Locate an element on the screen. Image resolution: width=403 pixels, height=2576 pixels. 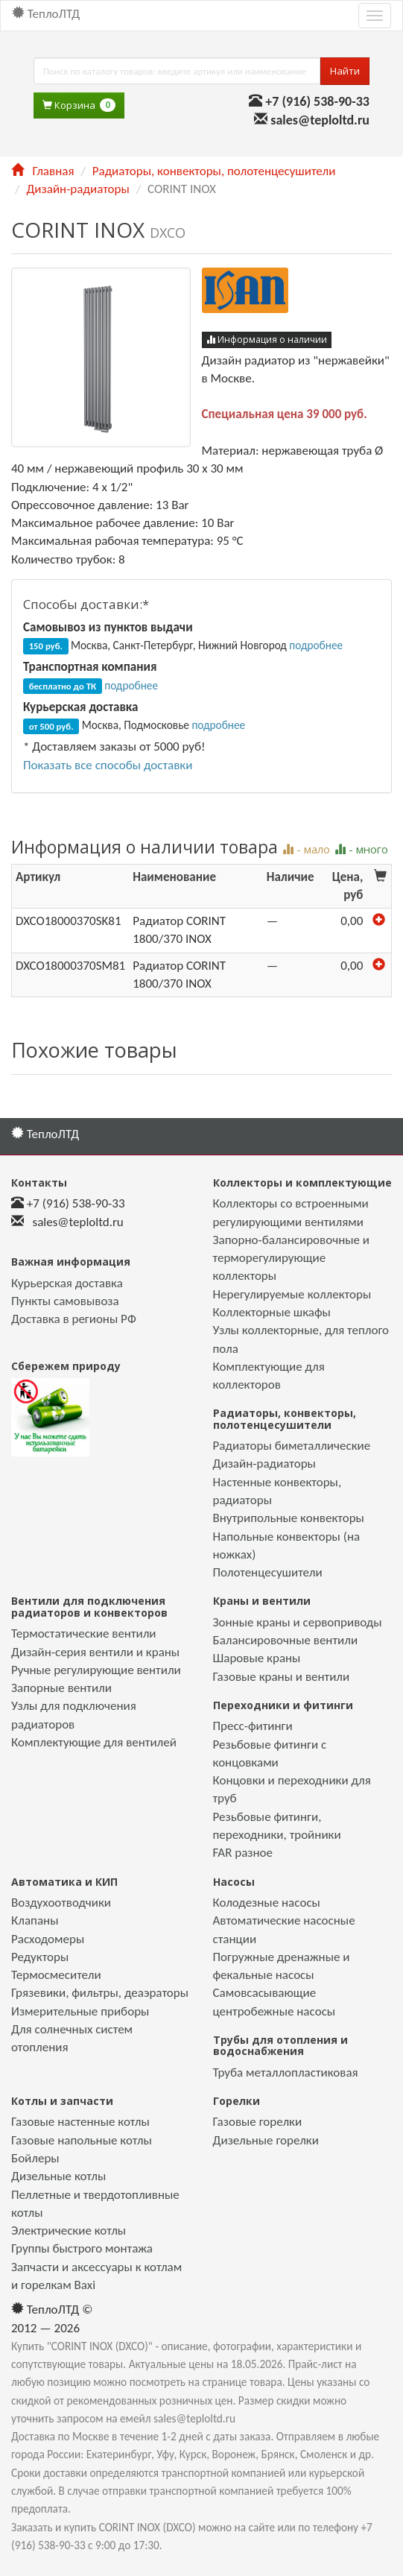
Радиаторы биметаллические is located at coordinates (292, 1445).